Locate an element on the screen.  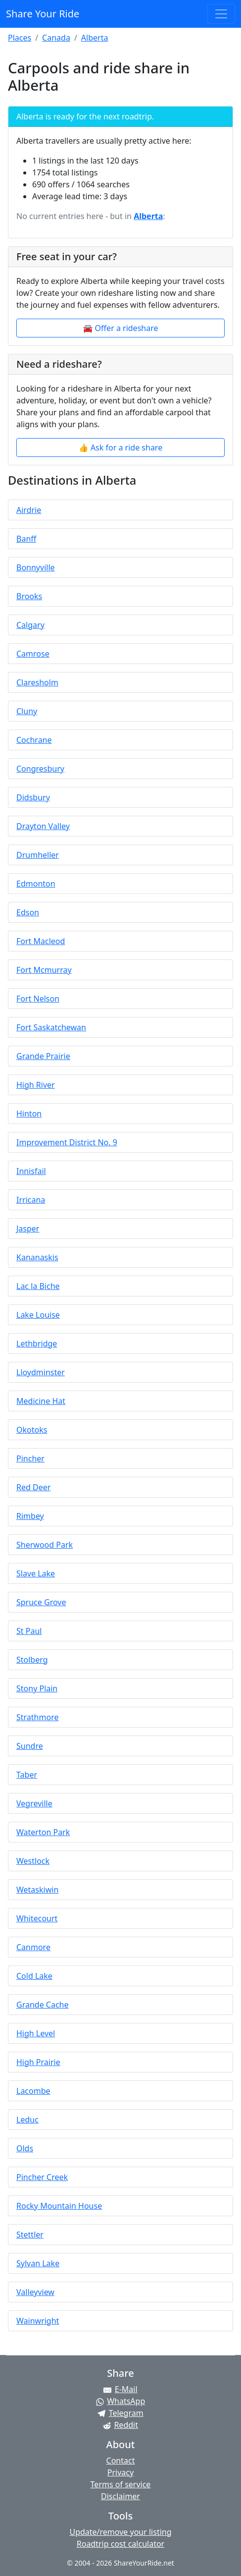
Canada is located at coordinates (56, 37).